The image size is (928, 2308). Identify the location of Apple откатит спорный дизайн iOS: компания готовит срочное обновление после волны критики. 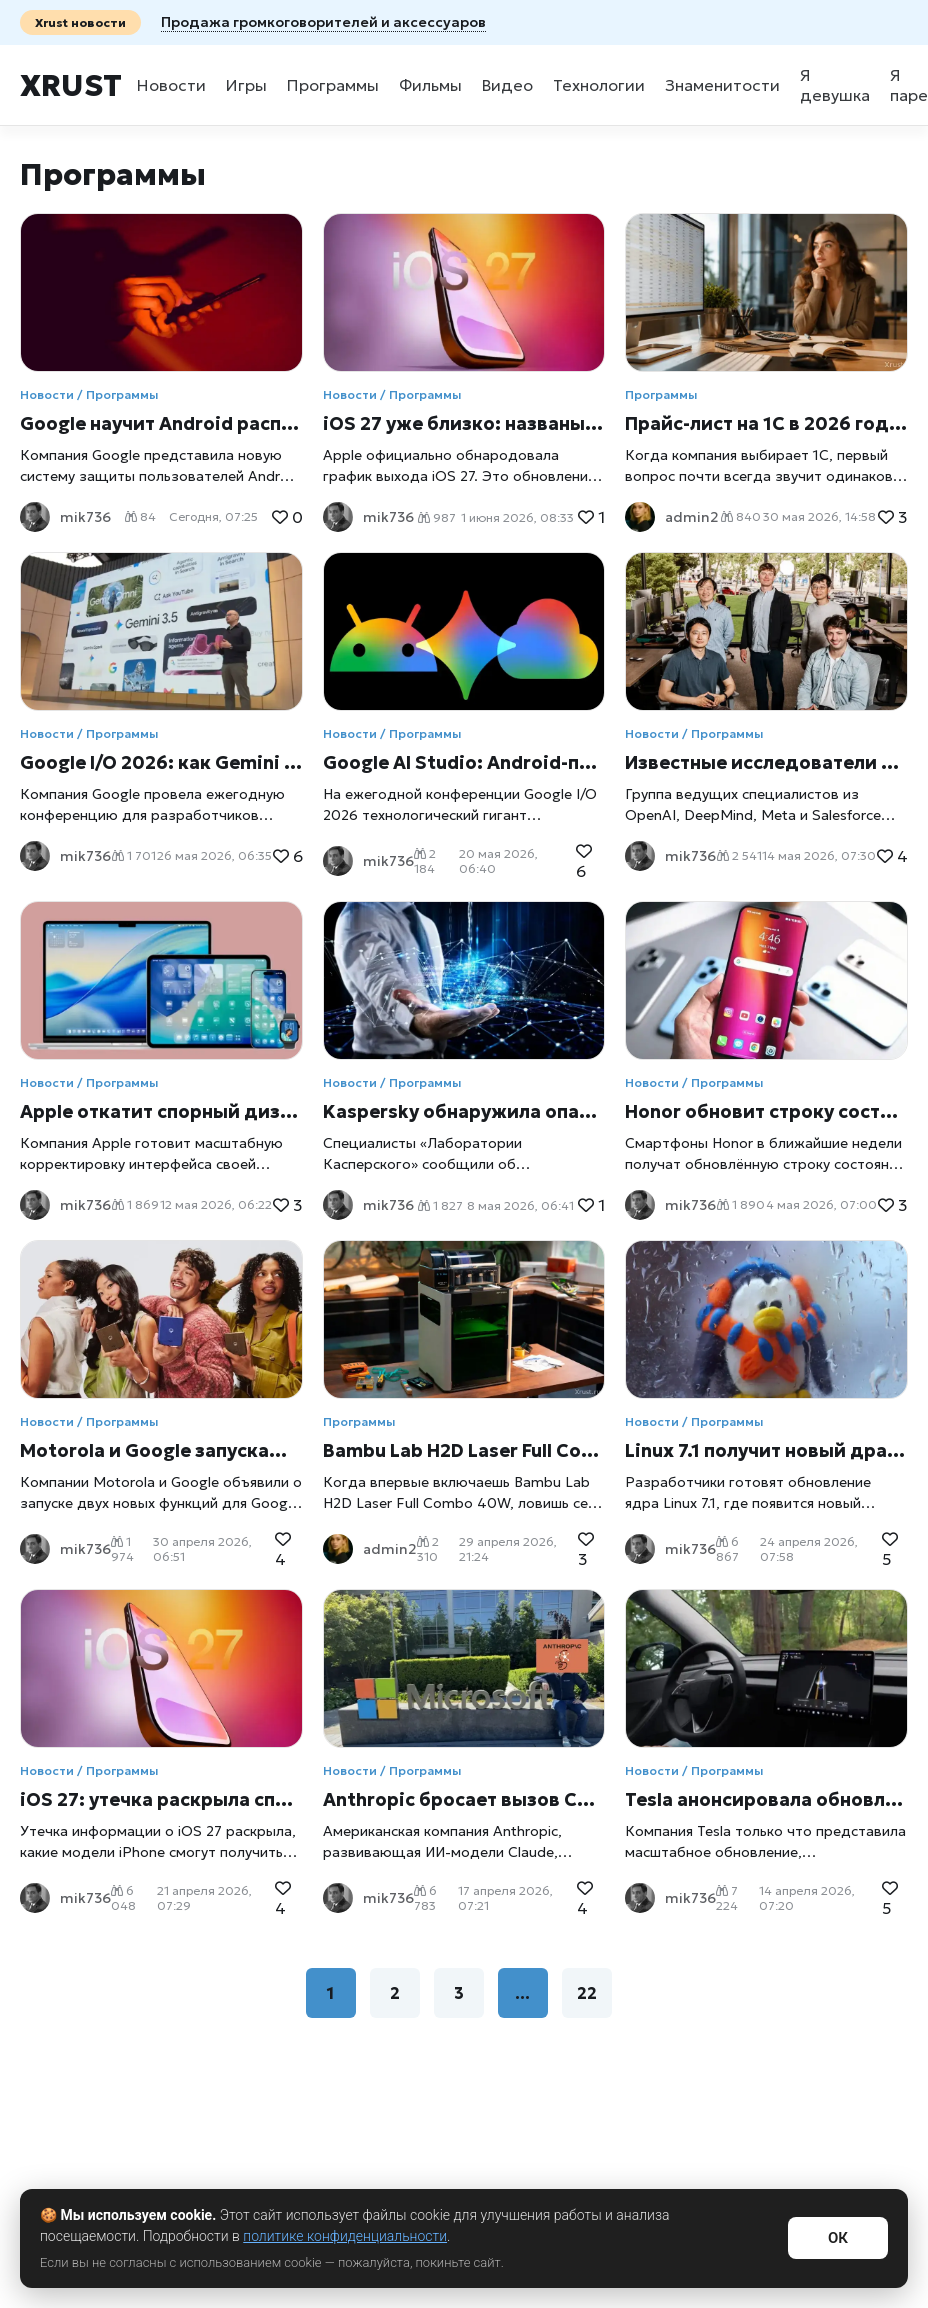
(161, 1111).